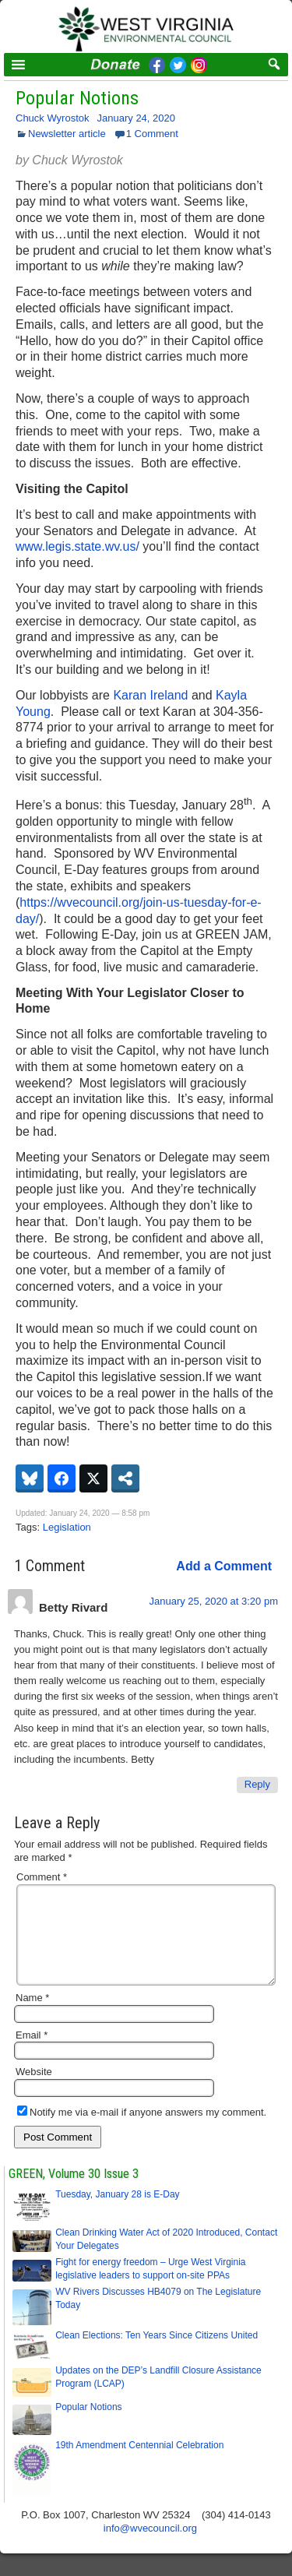  Describe the element at coordinates (77, 546) in the screenshot. I see `www.legis.state.wv.us/` at that location.